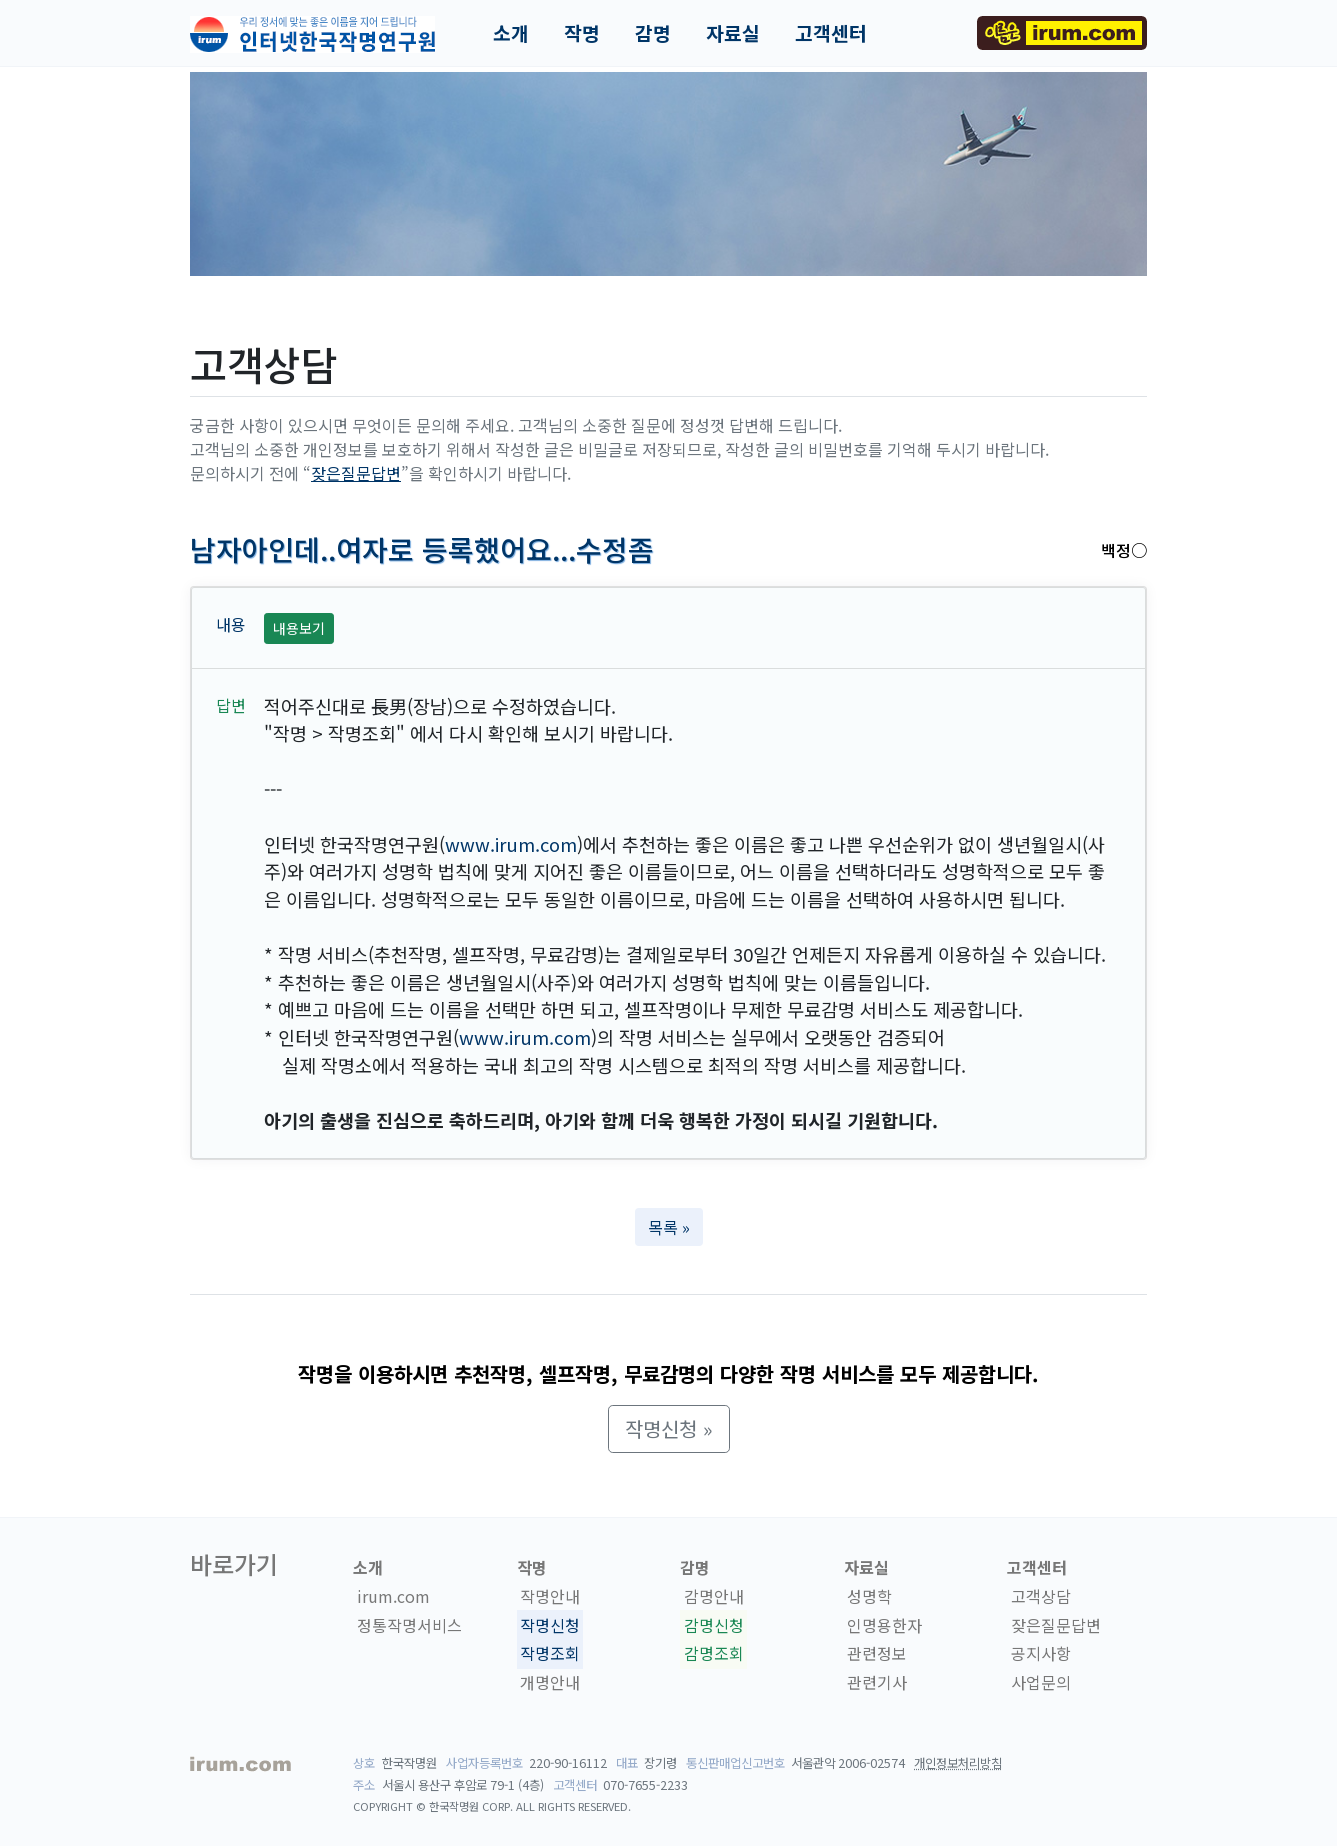 This screenshot has width=1337, height=1846. Describe the element at coordinates (958, 1763) in the screenshot. I see `개인정보처리방침` at that location.